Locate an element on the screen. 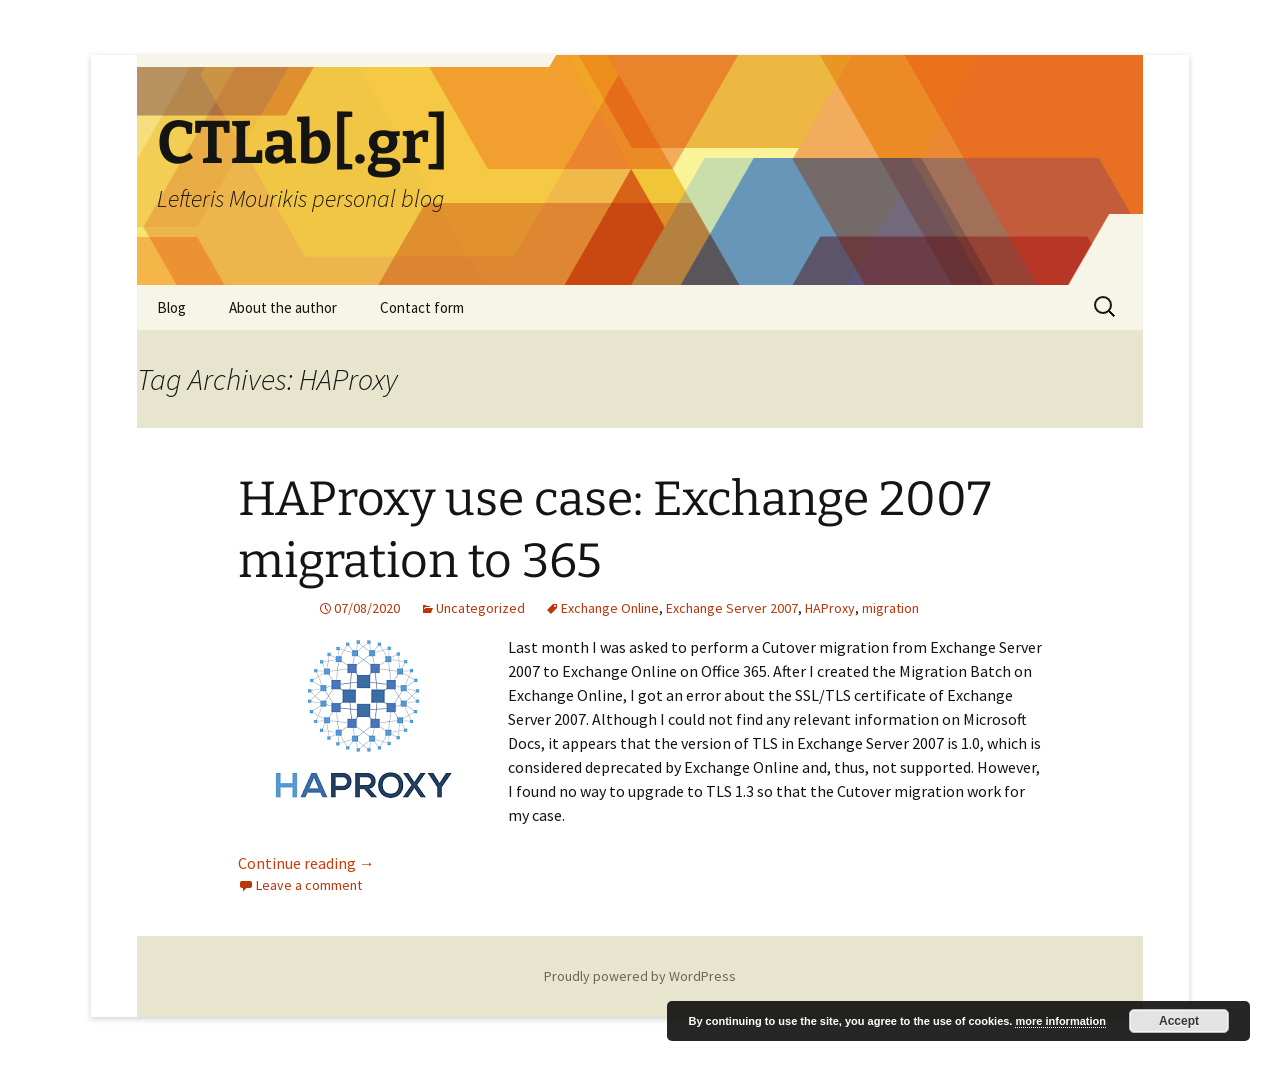 This screenshot has width=1280, height=1071. Blog is located at coordinates (171, 307).